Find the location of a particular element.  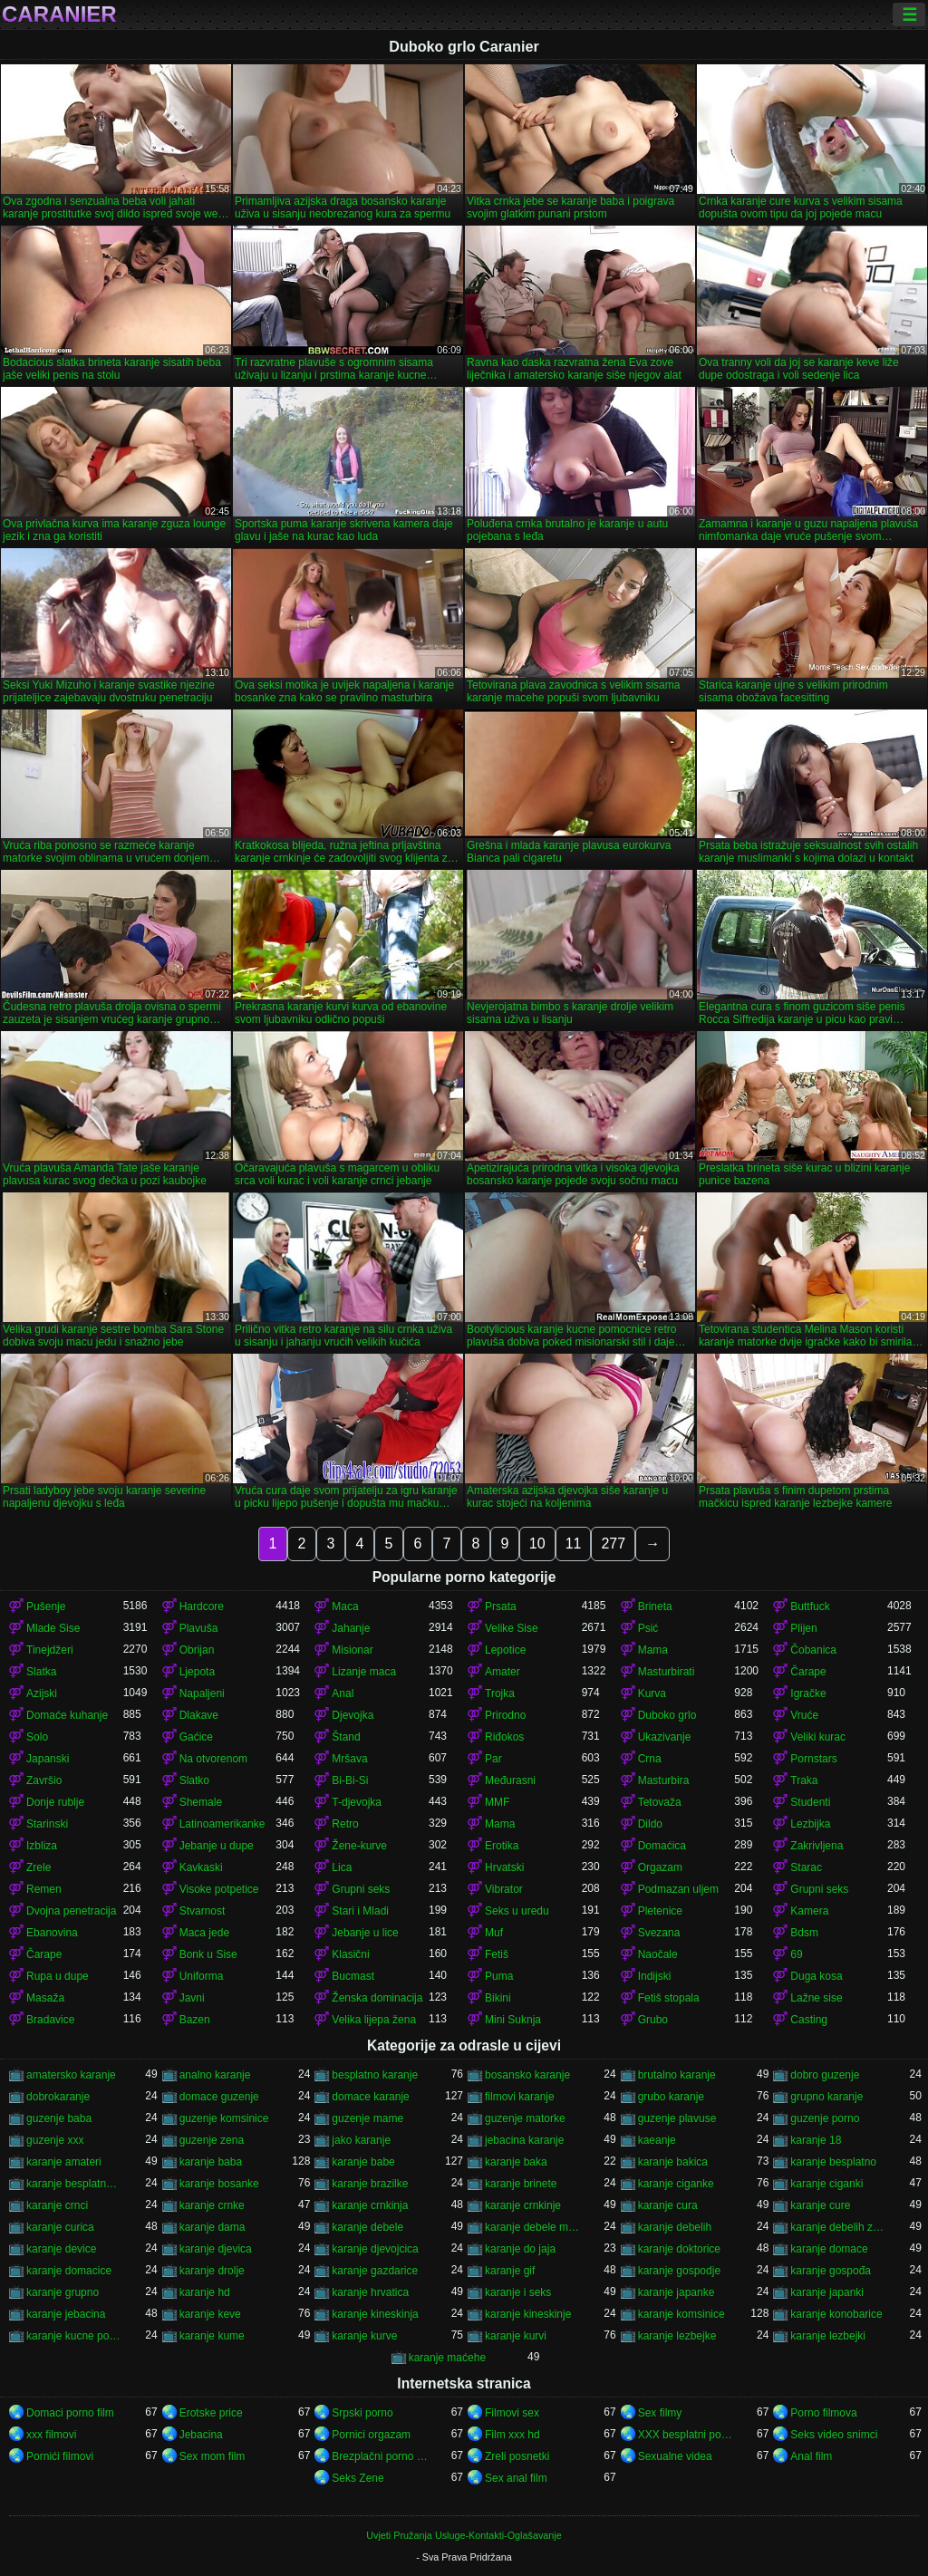

karanje djevojcica is located at coordinates (375, 2249).